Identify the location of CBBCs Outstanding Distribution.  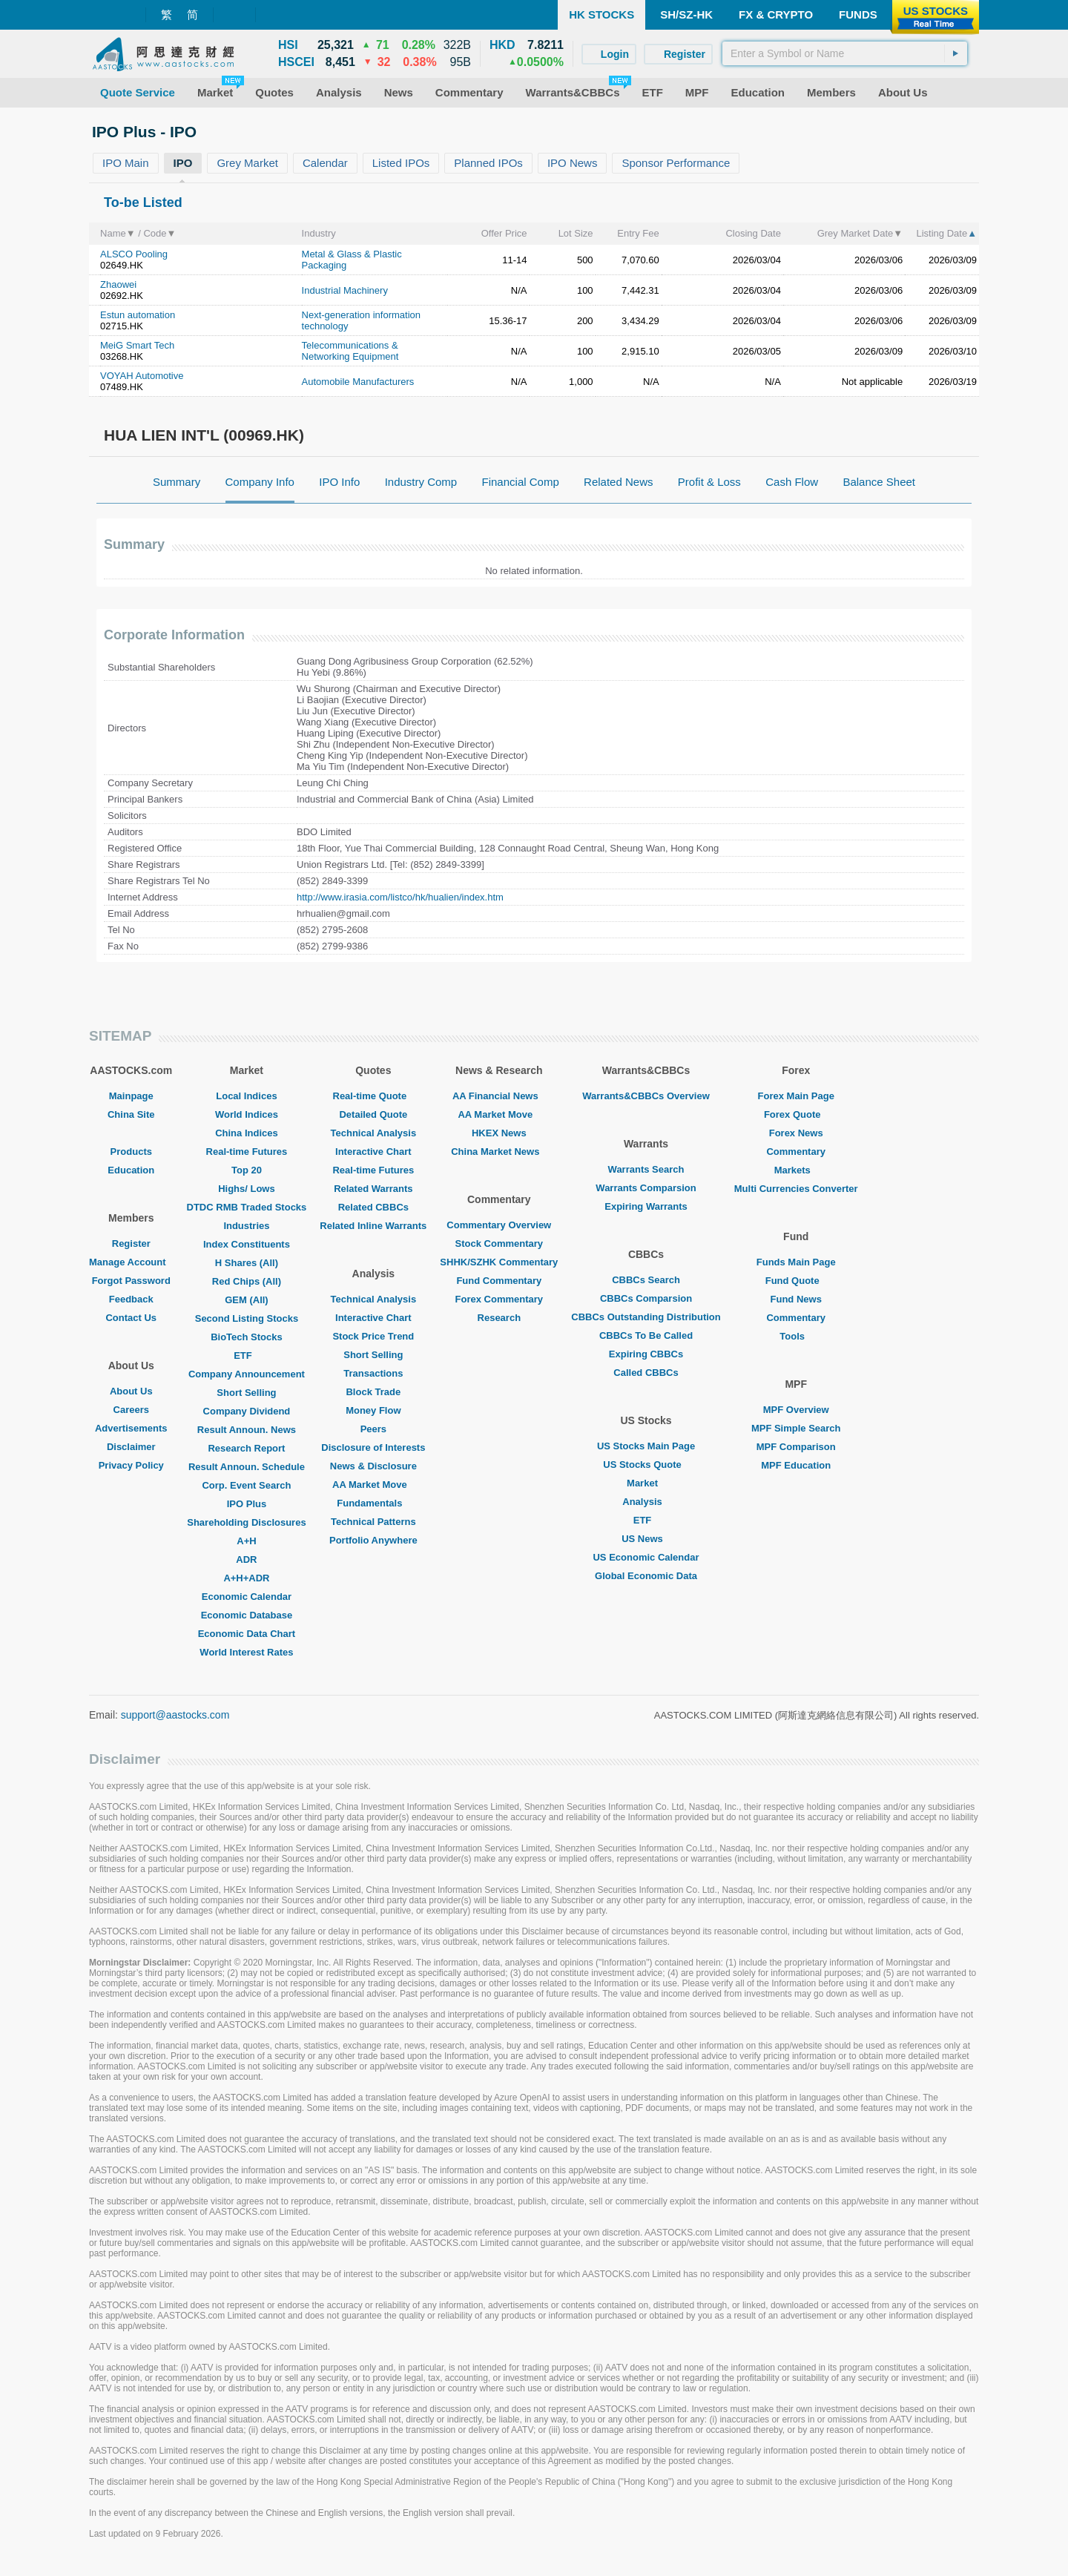
(646, 1316).